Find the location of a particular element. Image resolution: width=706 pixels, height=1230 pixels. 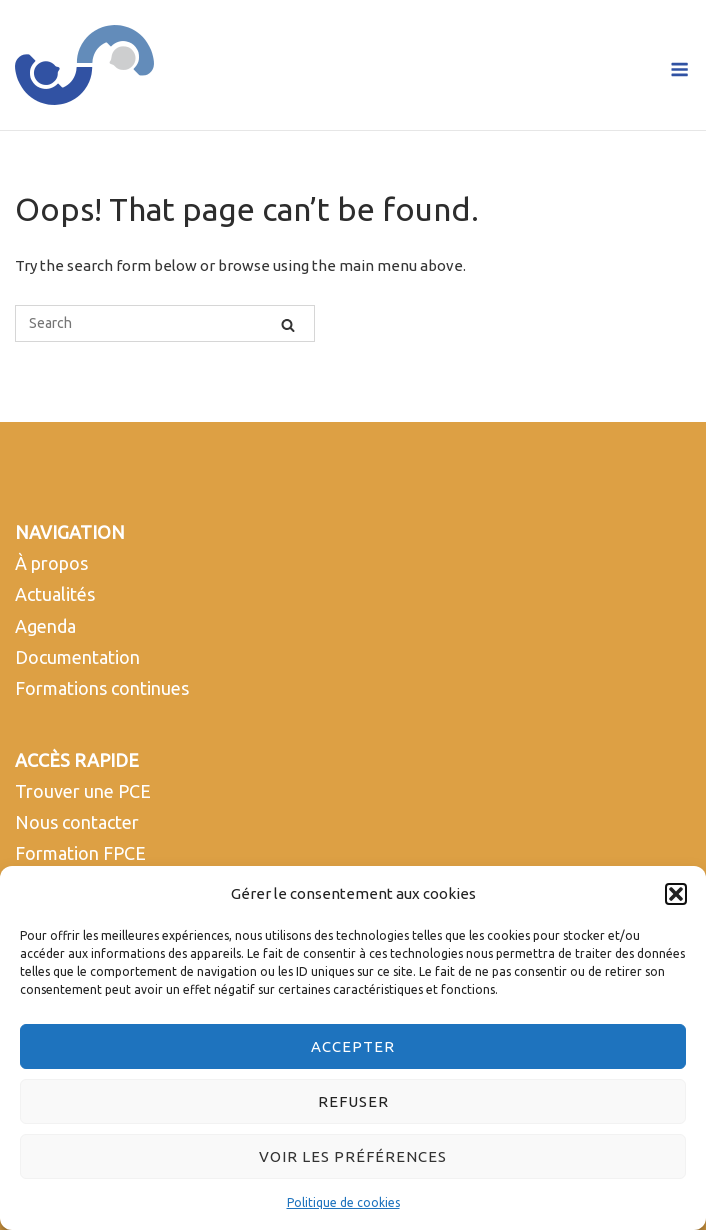

À propos is located at coordinates (51, 563).